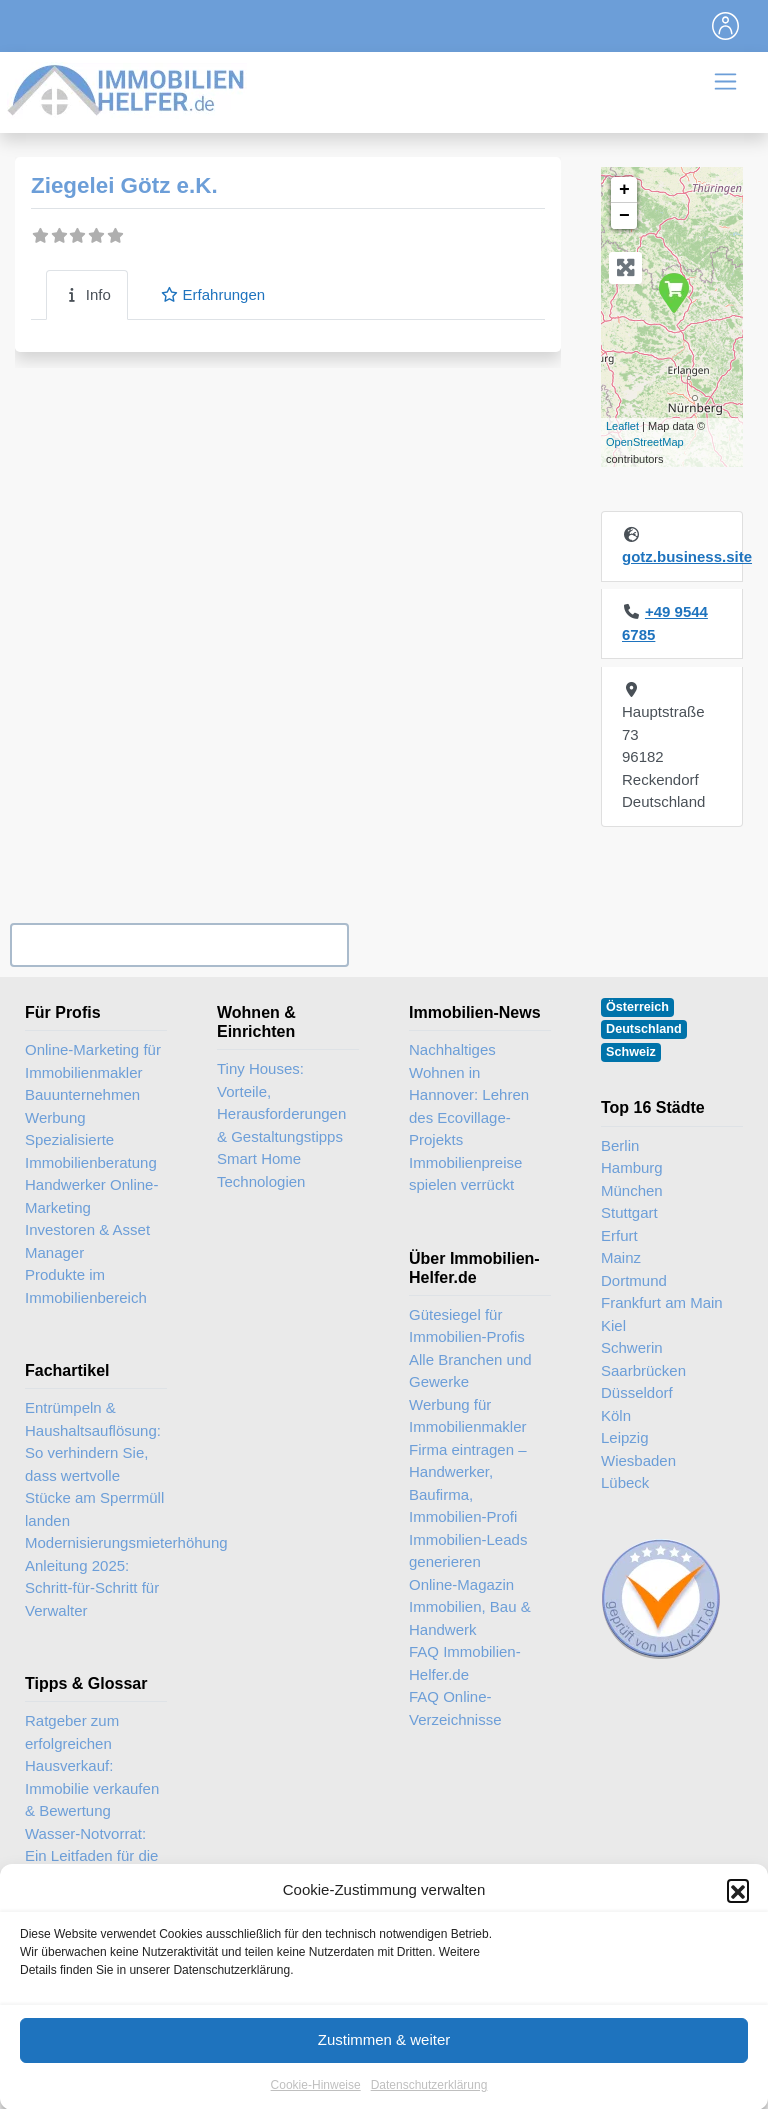 This screenshot has height=2109, width=768. Describe the element at coordinates (620, 1145) in the screenshot. I see `Berlin` at that location.